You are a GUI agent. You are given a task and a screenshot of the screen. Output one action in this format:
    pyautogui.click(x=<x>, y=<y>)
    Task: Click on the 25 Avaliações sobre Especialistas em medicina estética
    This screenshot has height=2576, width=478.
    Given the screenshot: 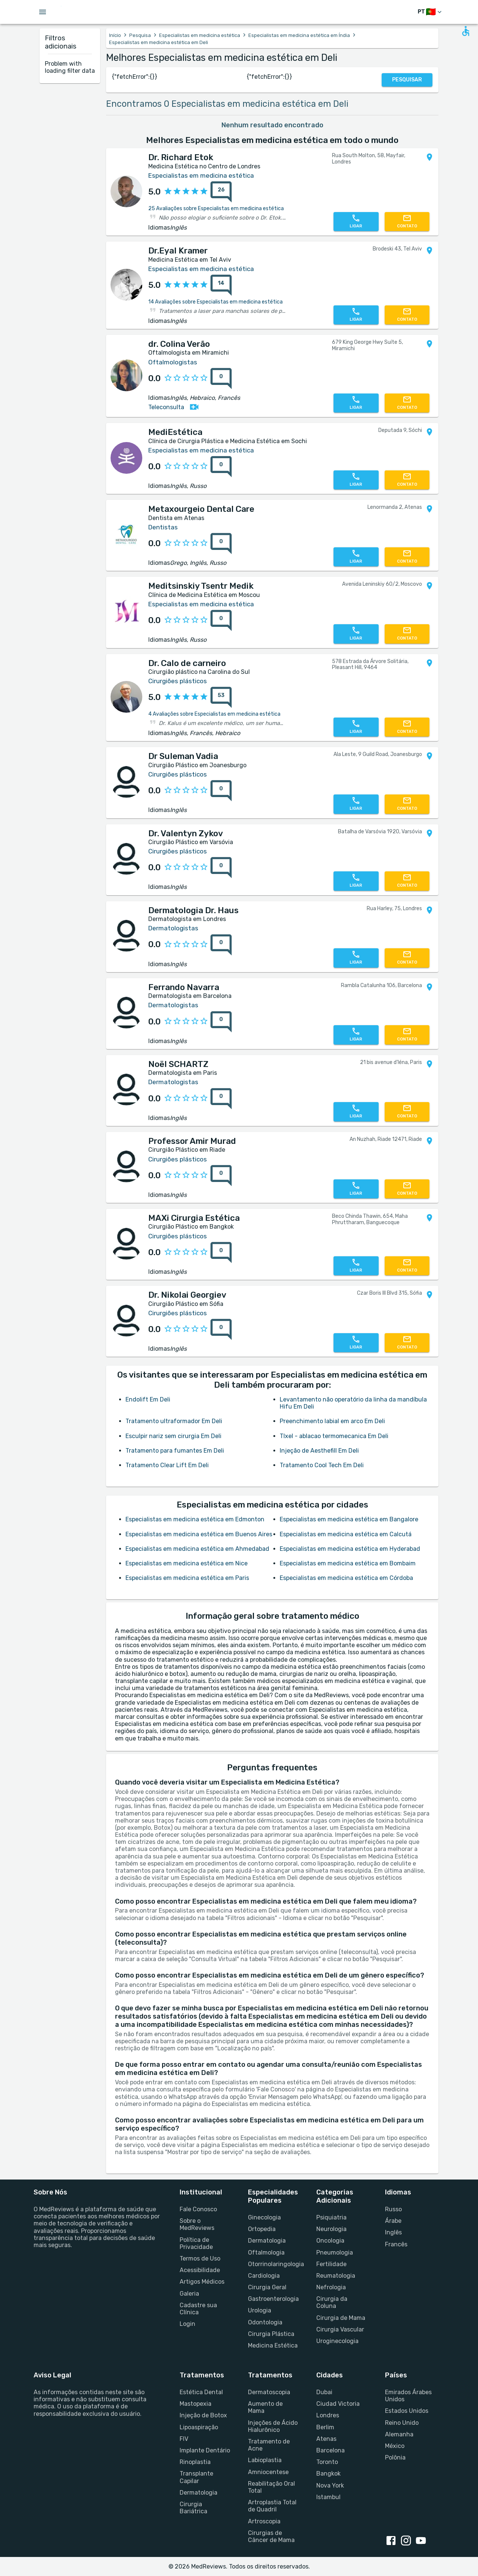 What is the action you would take?
    pyautogui.click(x=216, y=208)
    